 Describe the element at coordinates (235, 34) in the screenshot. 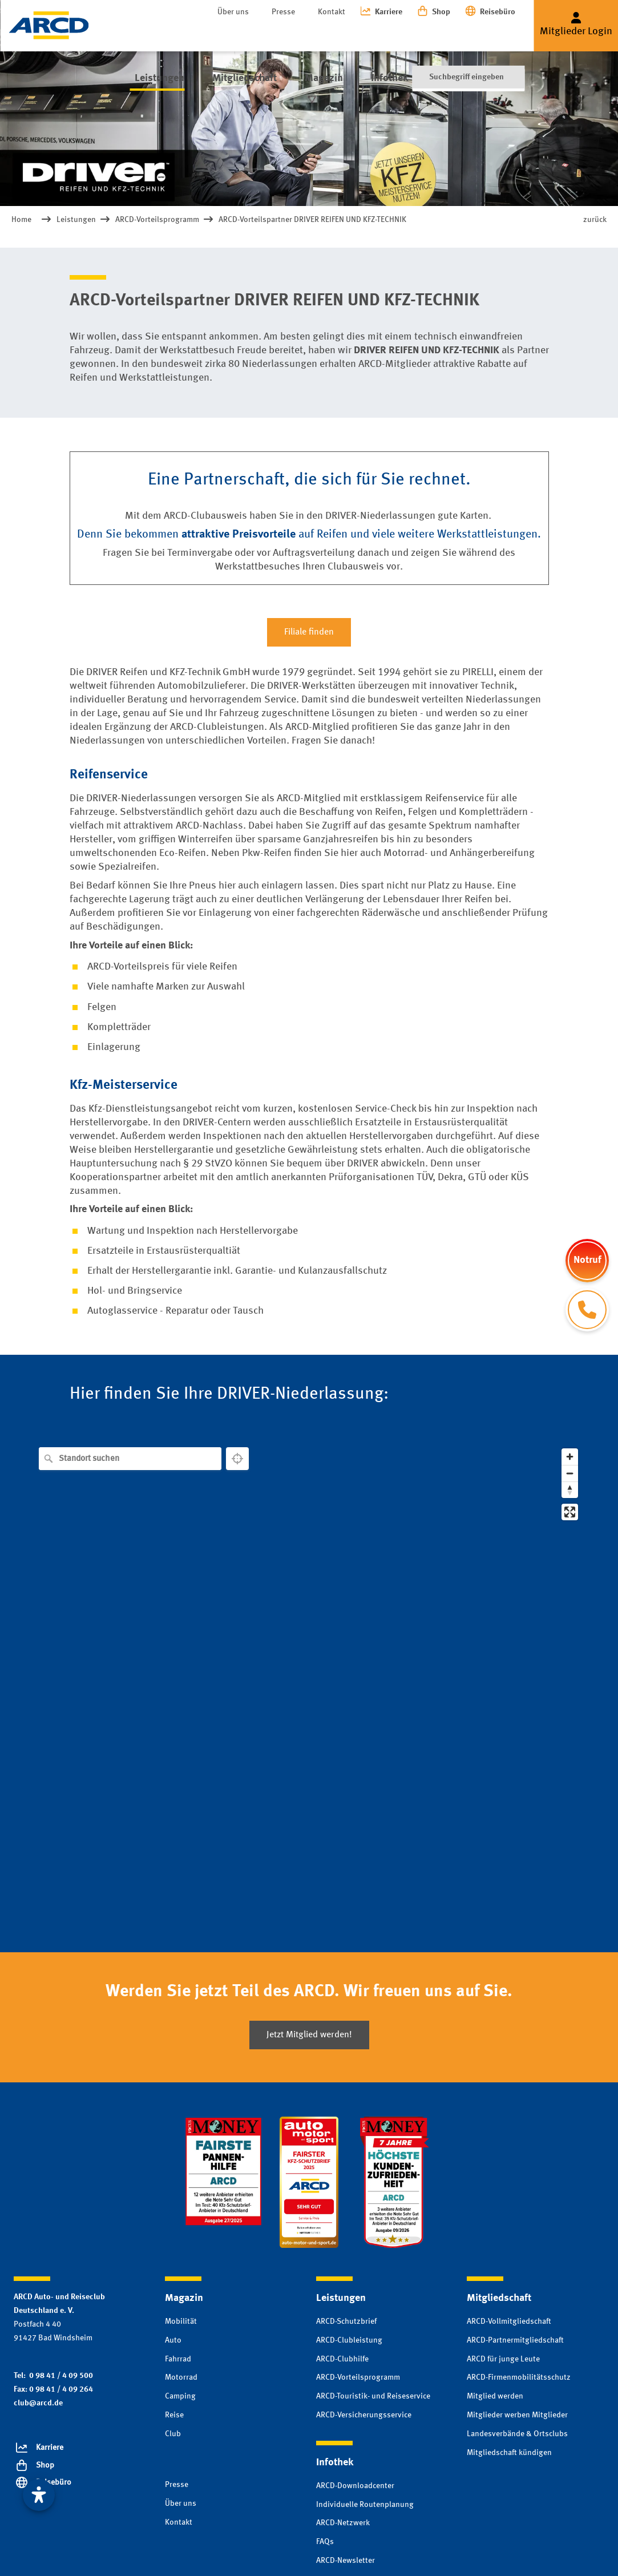

I see `Mitgliedschaft` at that location.